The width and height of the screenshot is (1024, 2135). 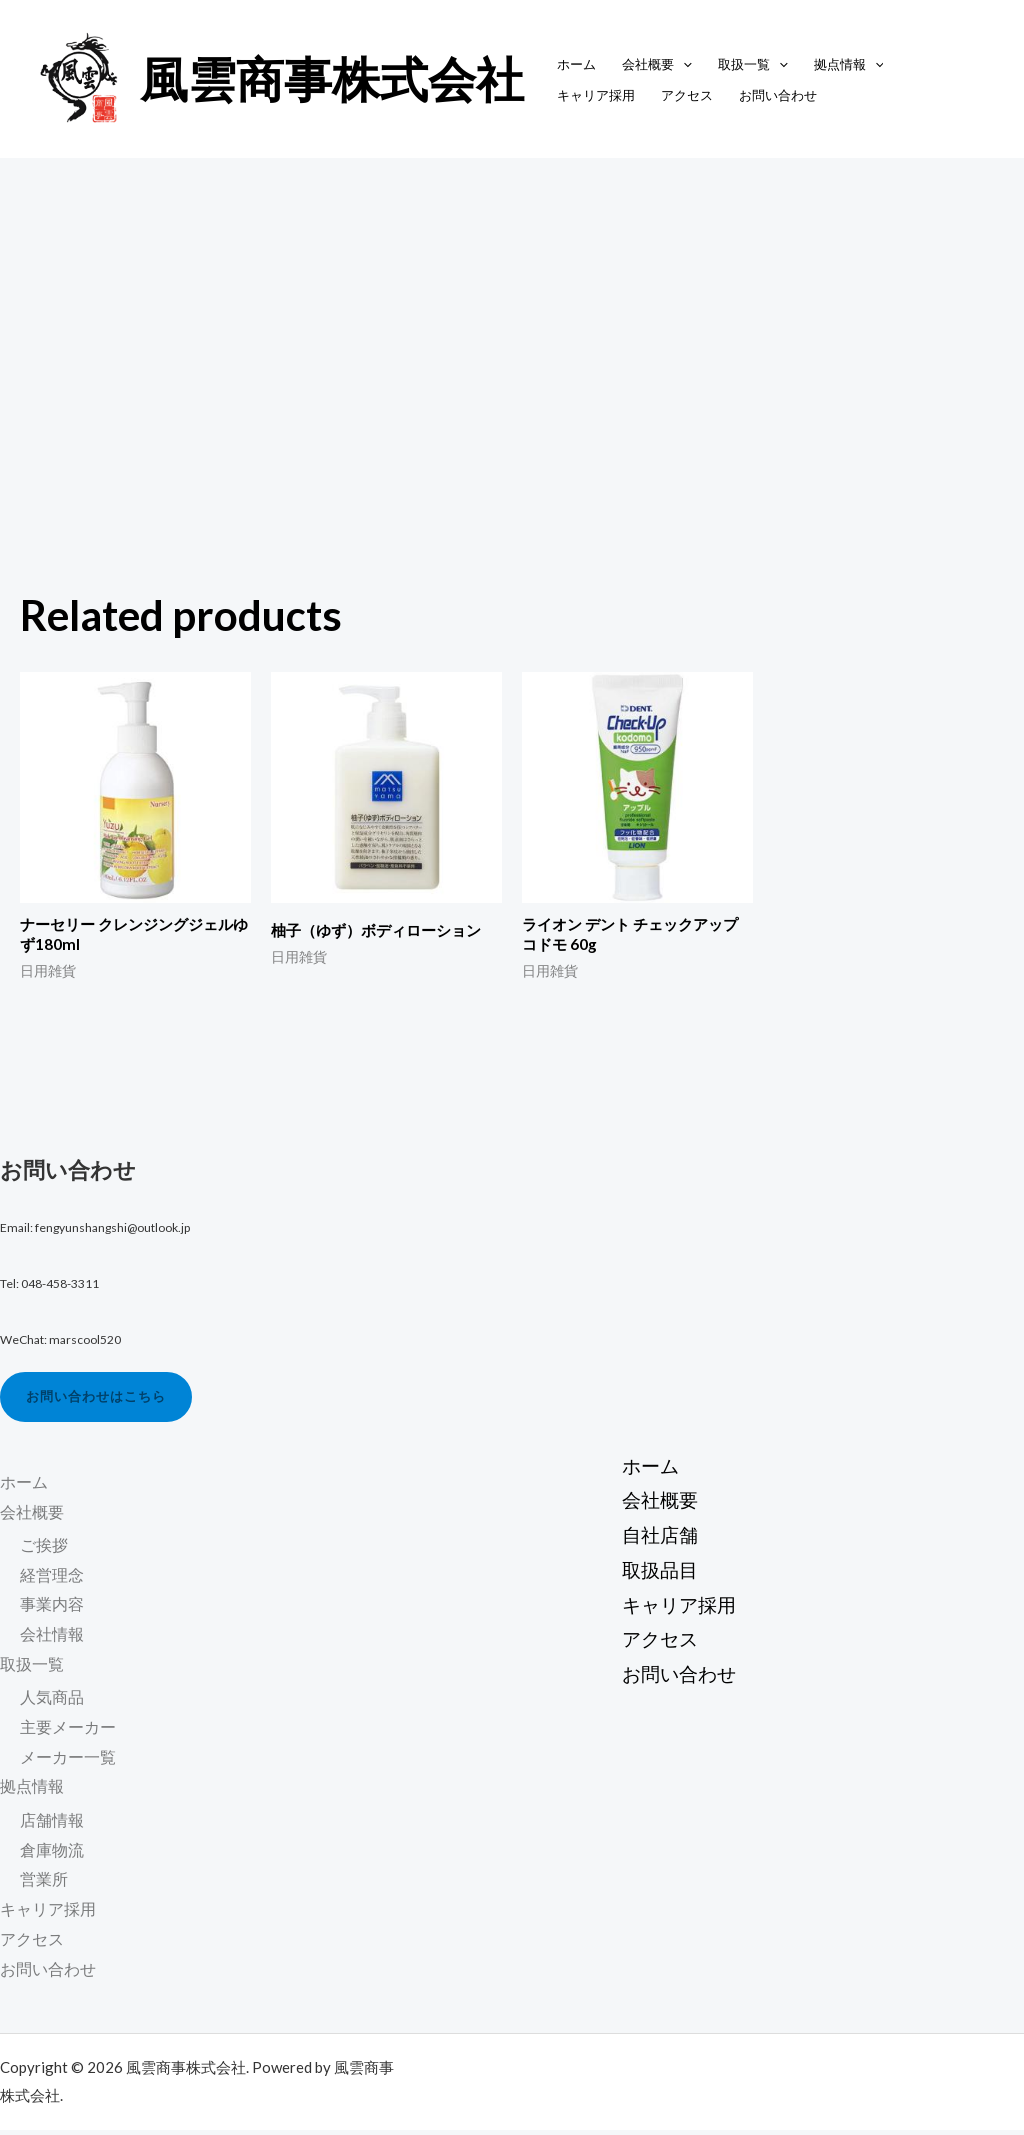 I want to click on お問い合わせ, so click(x=778, y=95).